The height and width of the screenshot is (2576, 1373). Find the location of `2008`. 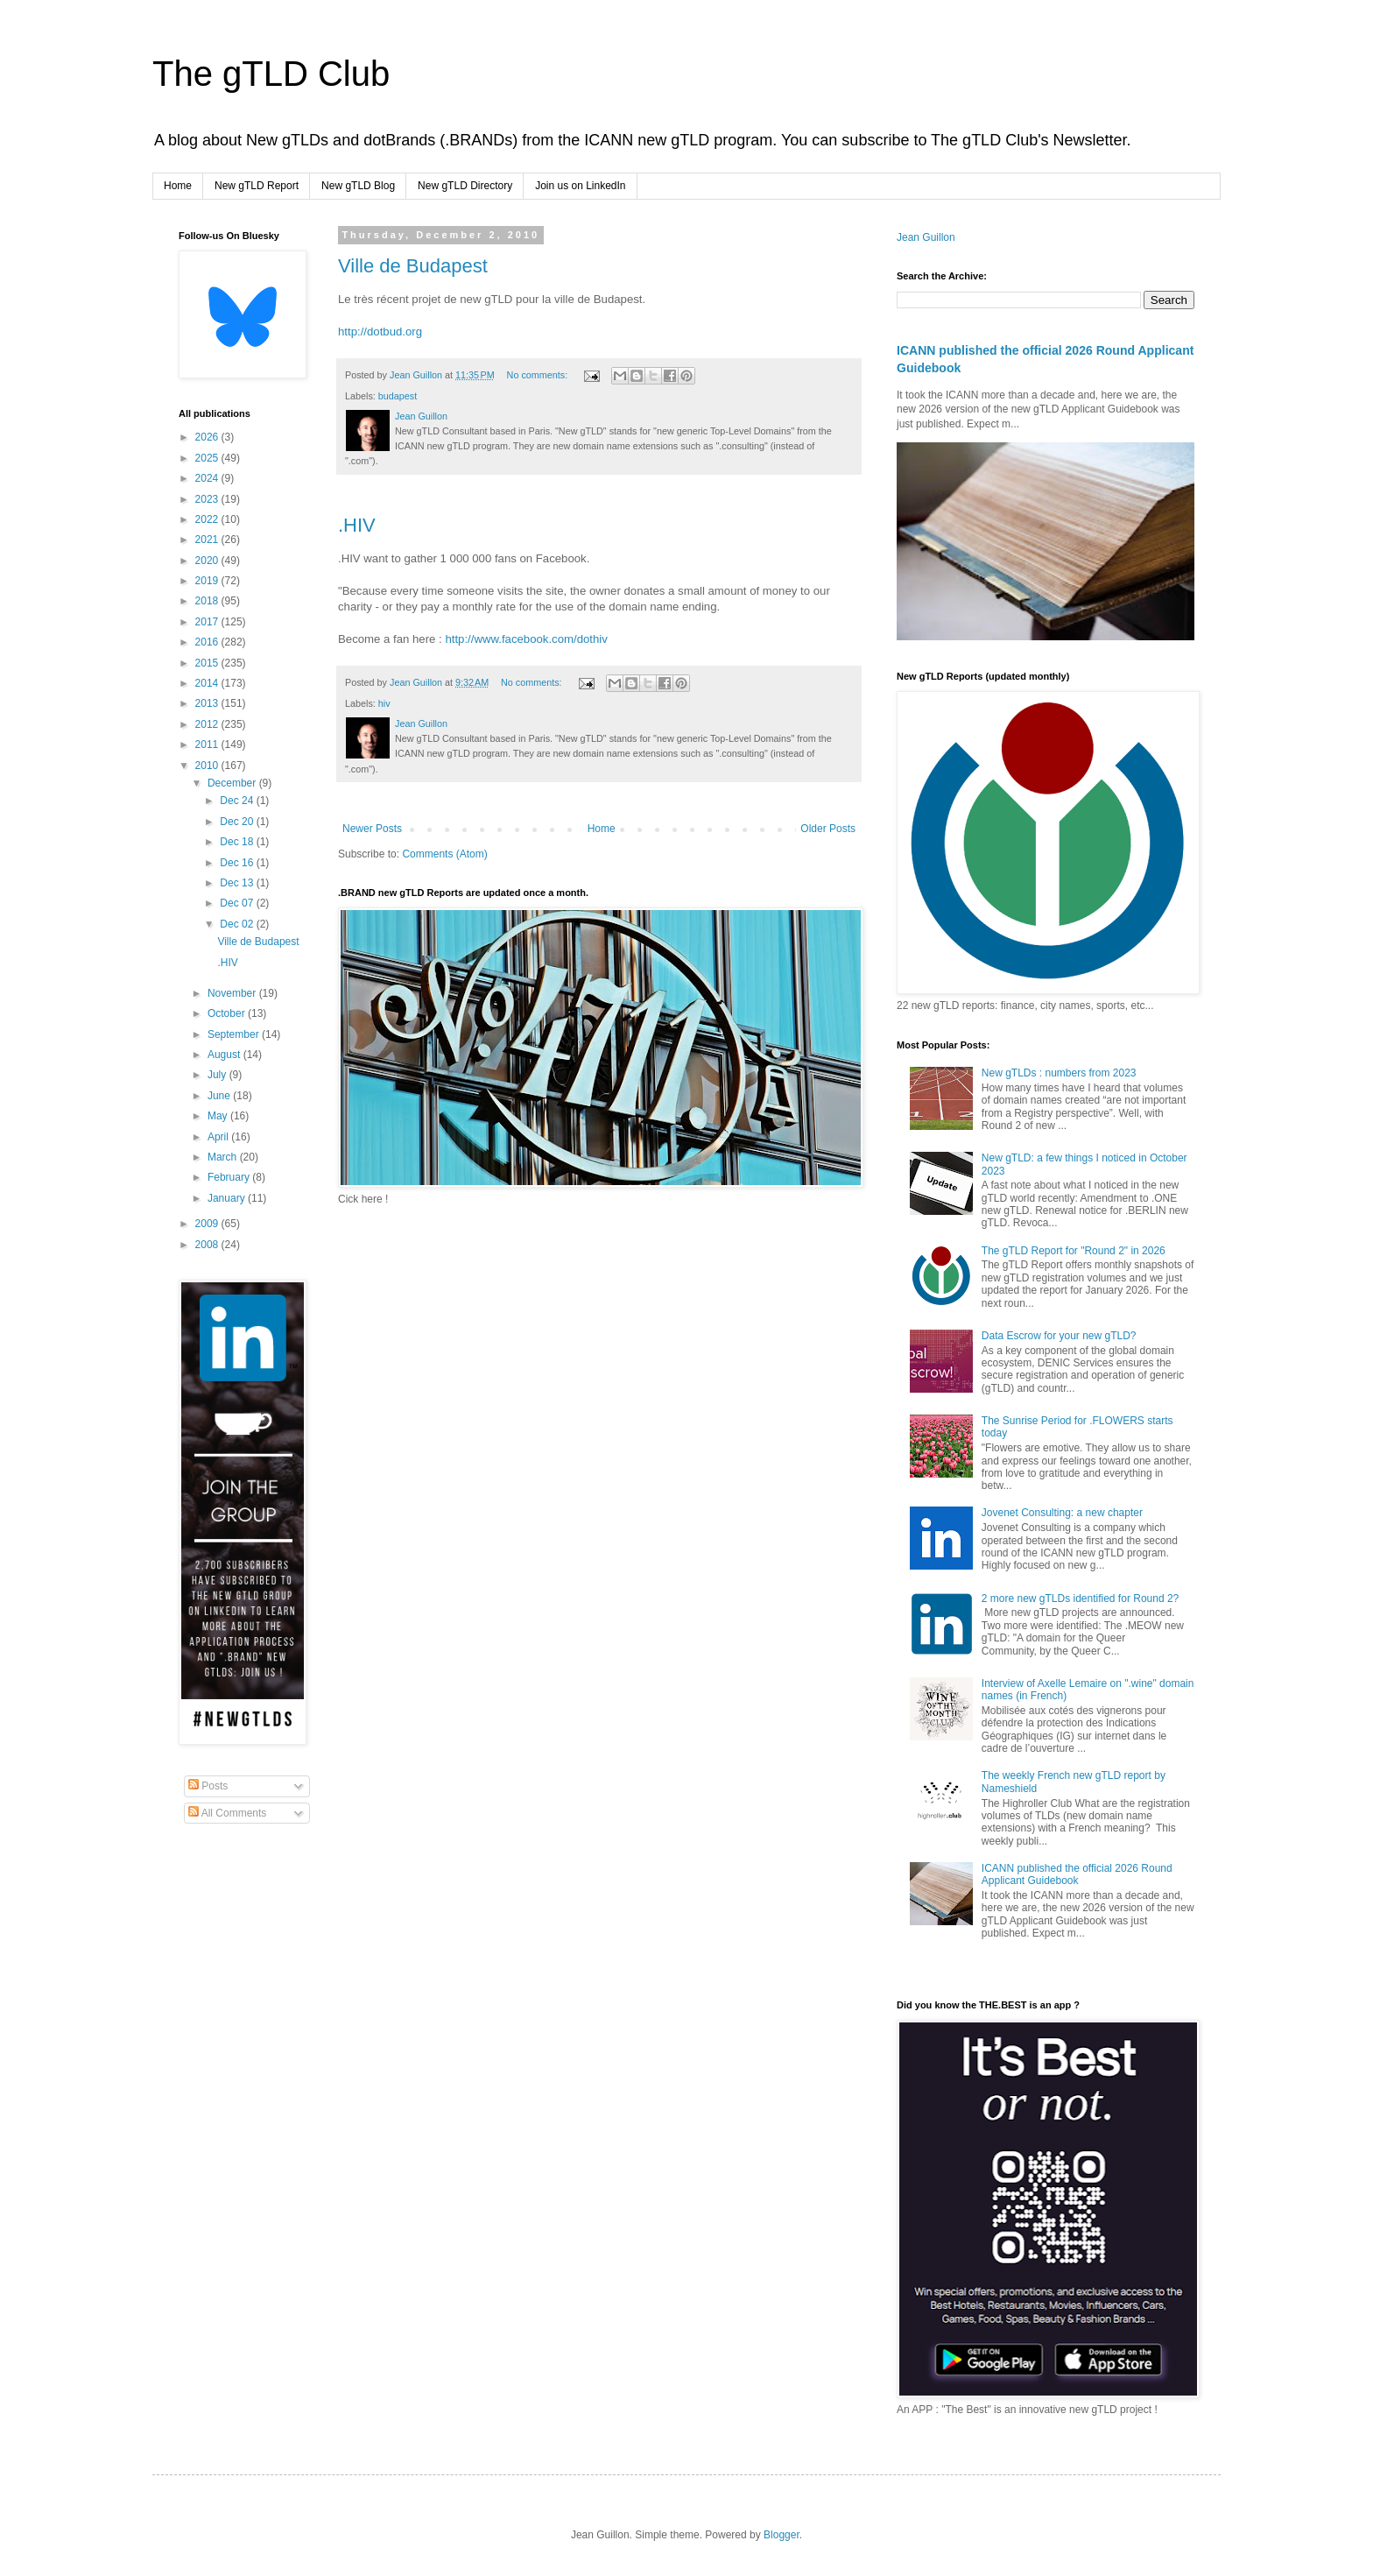

2008 is located at coordinates (208, 1245).